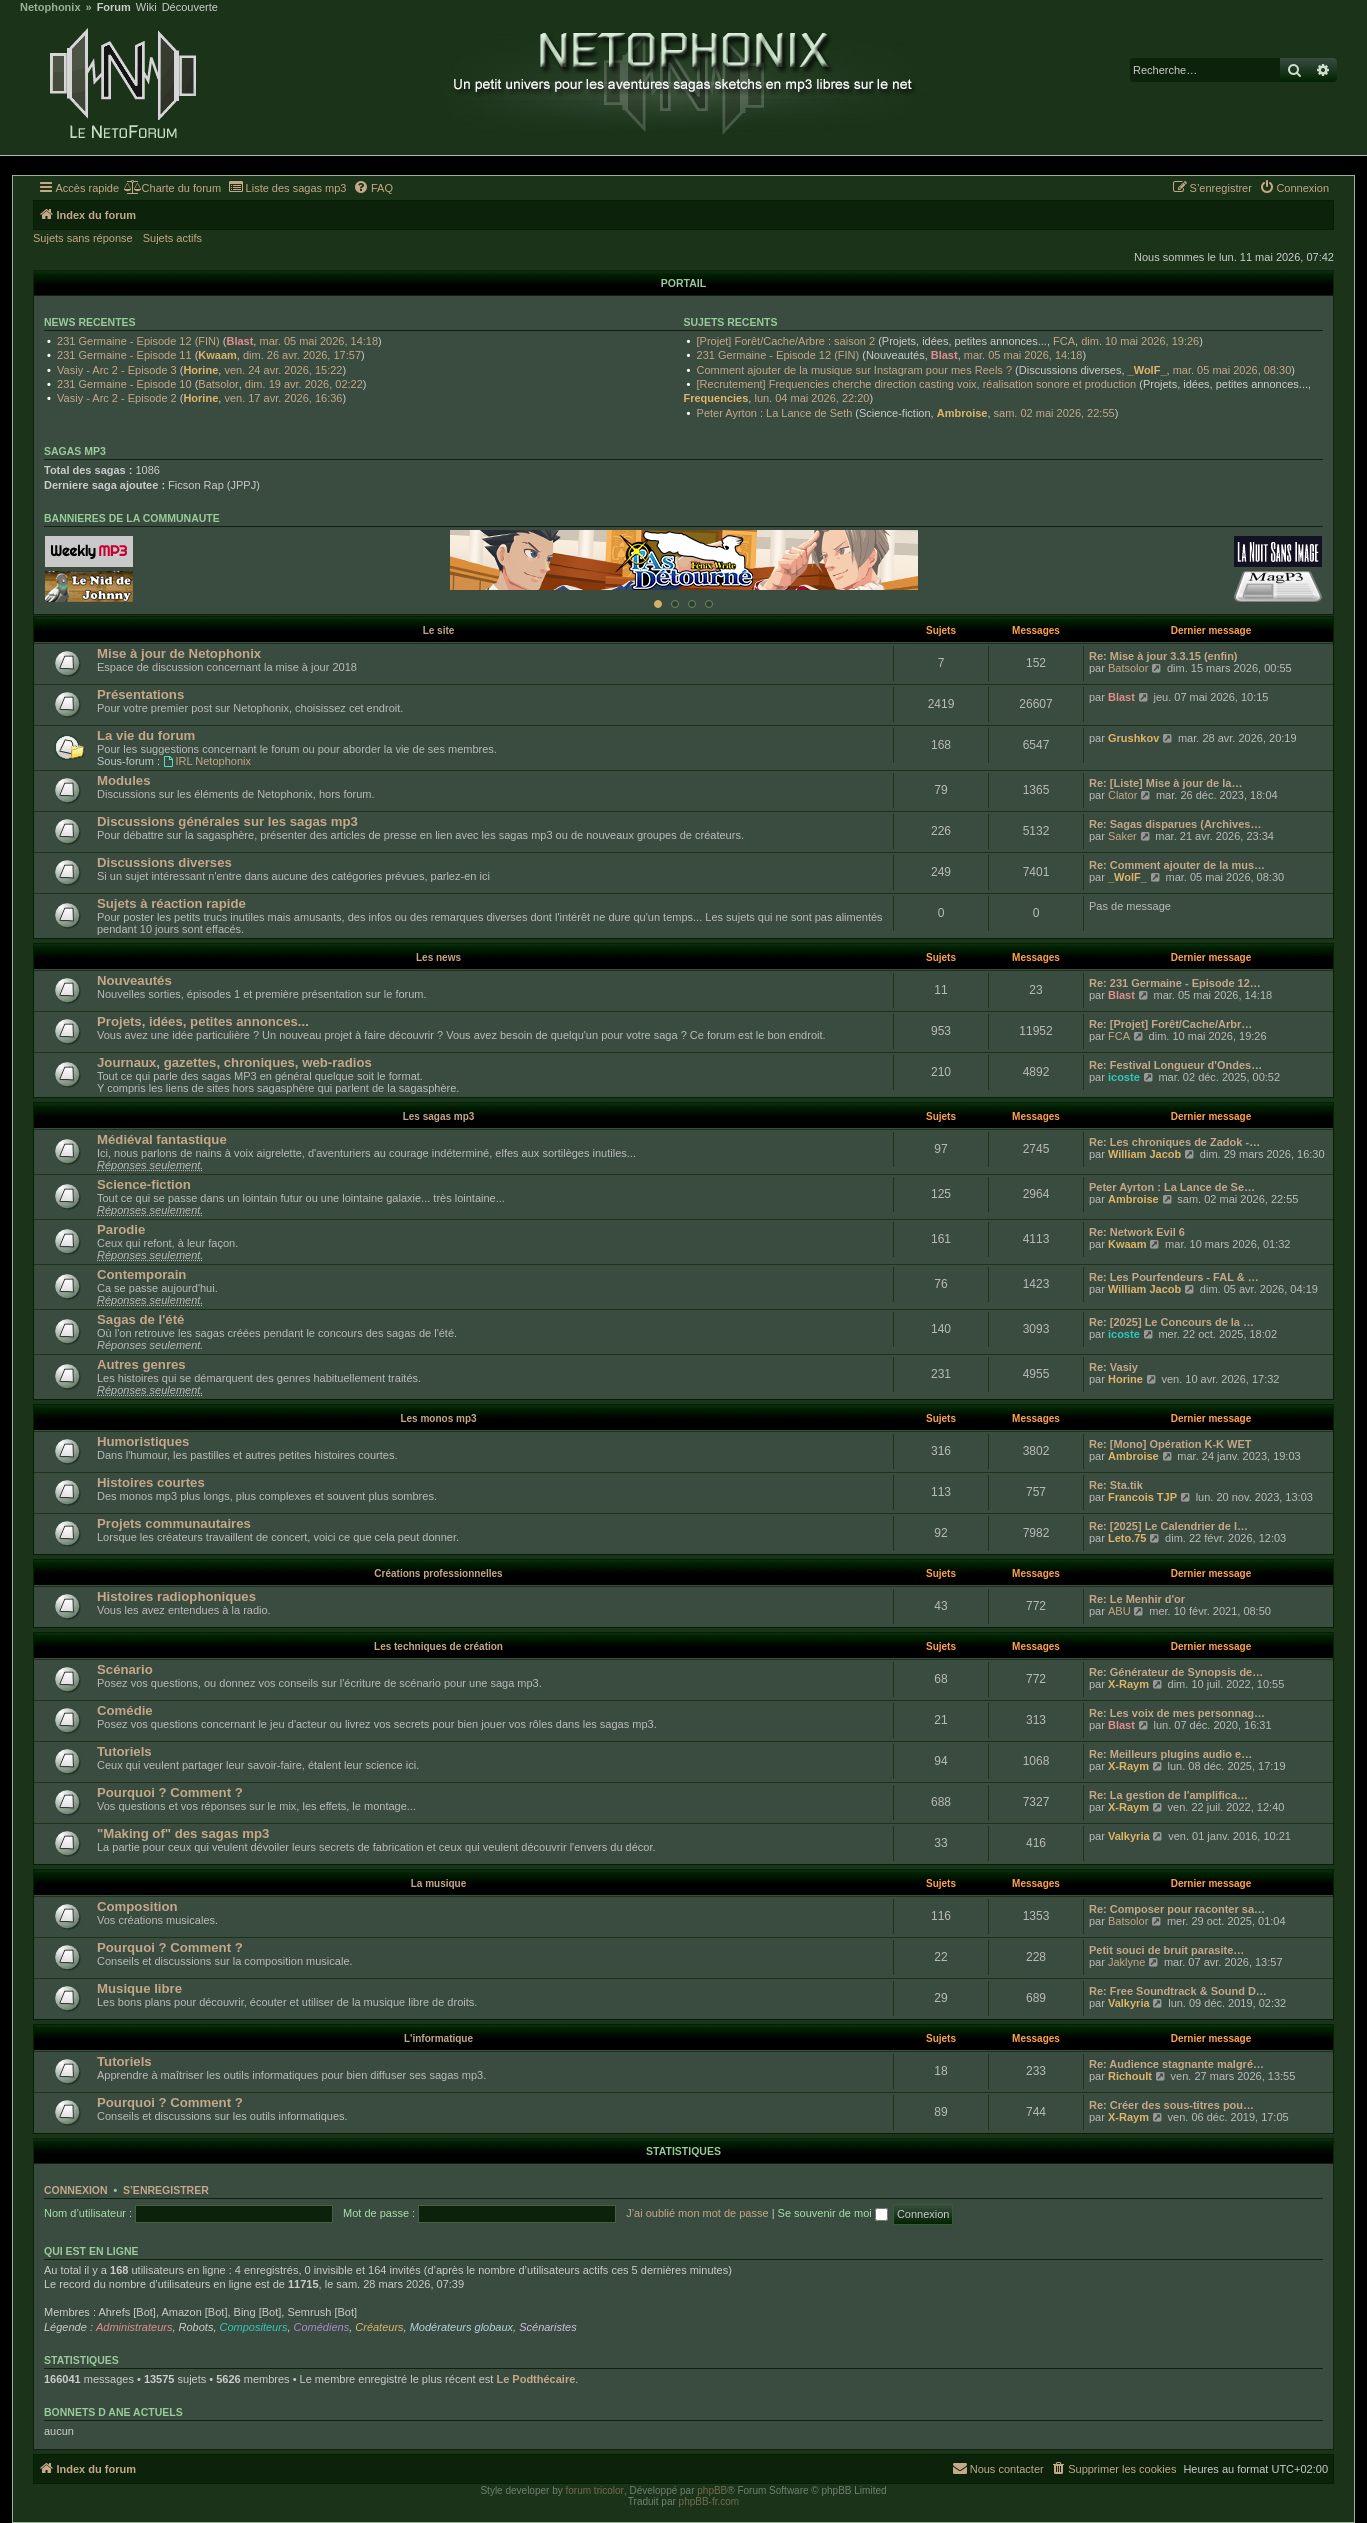 The height and width of the screenshot is (2523, 1367). Describe the element at coordinates (1163, 656) in the screenshot. I see `Re: Mise à jour 3.3.15 (enfin)` at that location.